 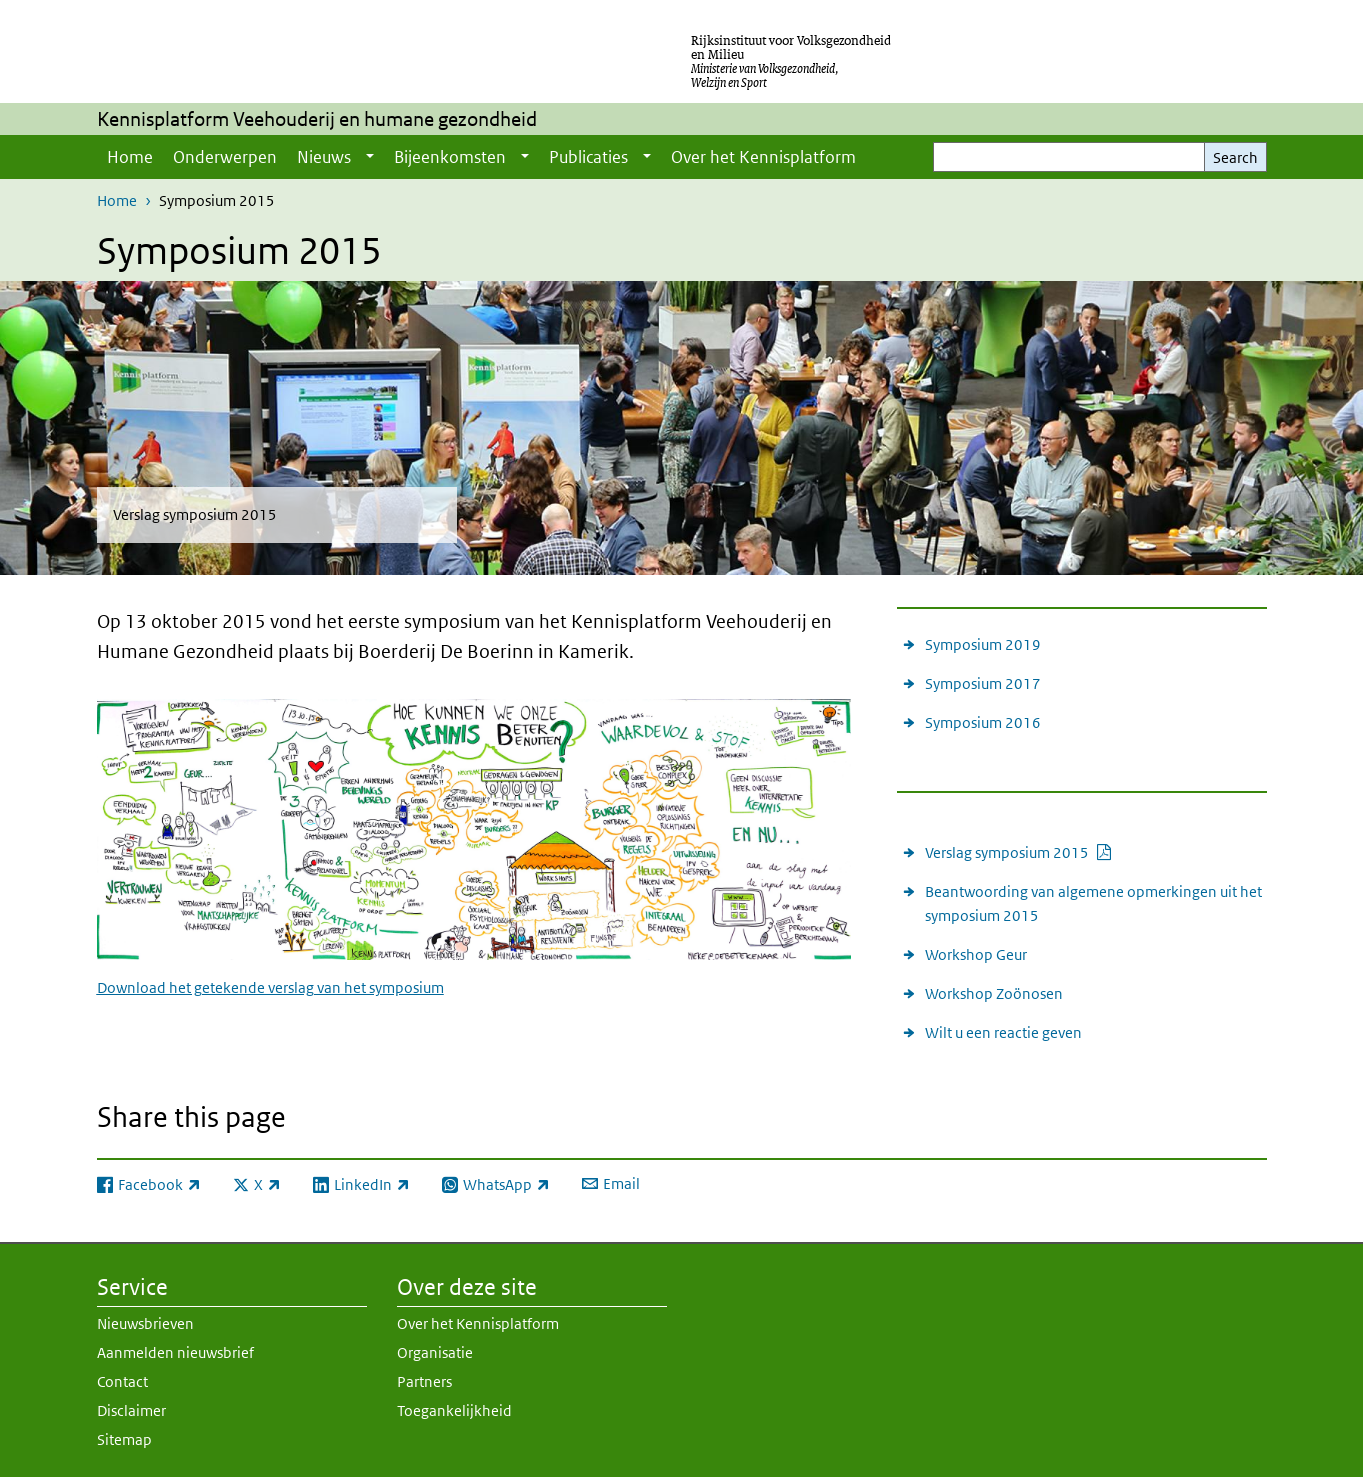 I want to click on Verslag symposium 2015, so click(x=1019, y=852).